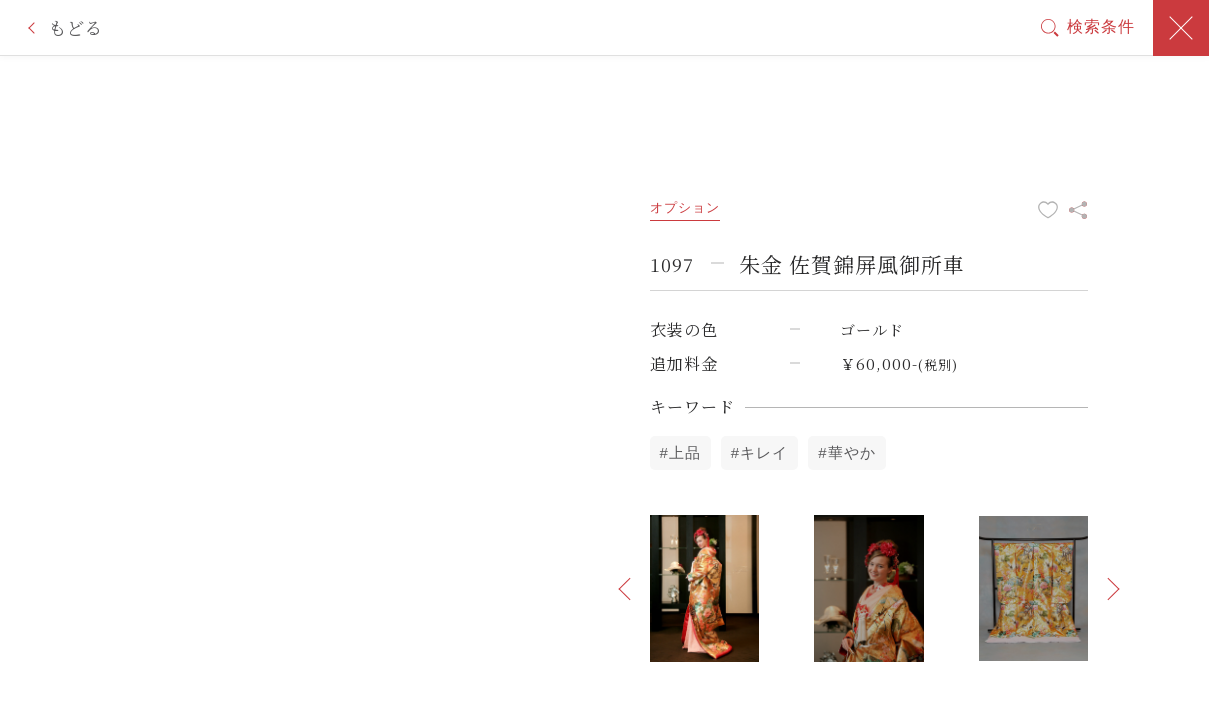 The height and width of the screenshot is (720, 1209). What do you see at coordinates (764, 452) in the screenshot?
I see `キレイ` at bounding box center [764, 452].